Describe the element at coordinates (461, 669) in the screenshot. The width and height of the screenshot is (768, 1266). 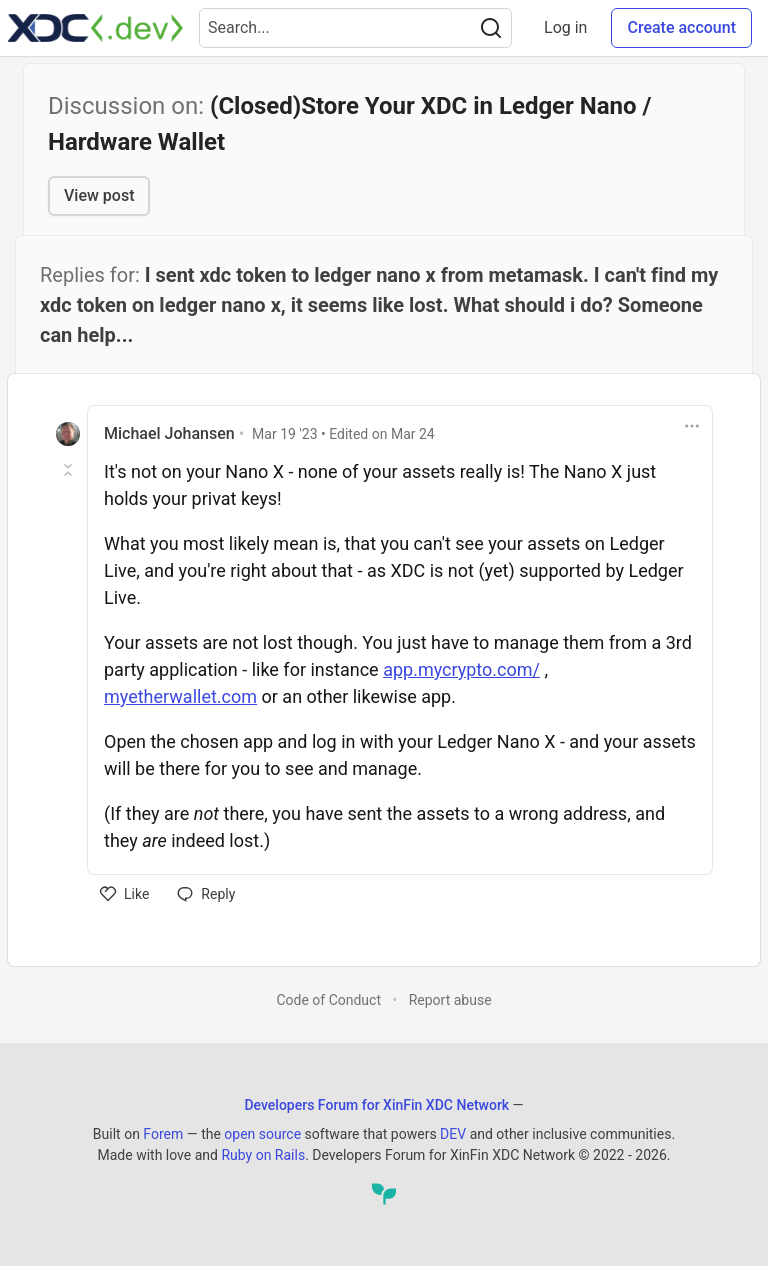
I see `app.mycrypto.com/` at that location.